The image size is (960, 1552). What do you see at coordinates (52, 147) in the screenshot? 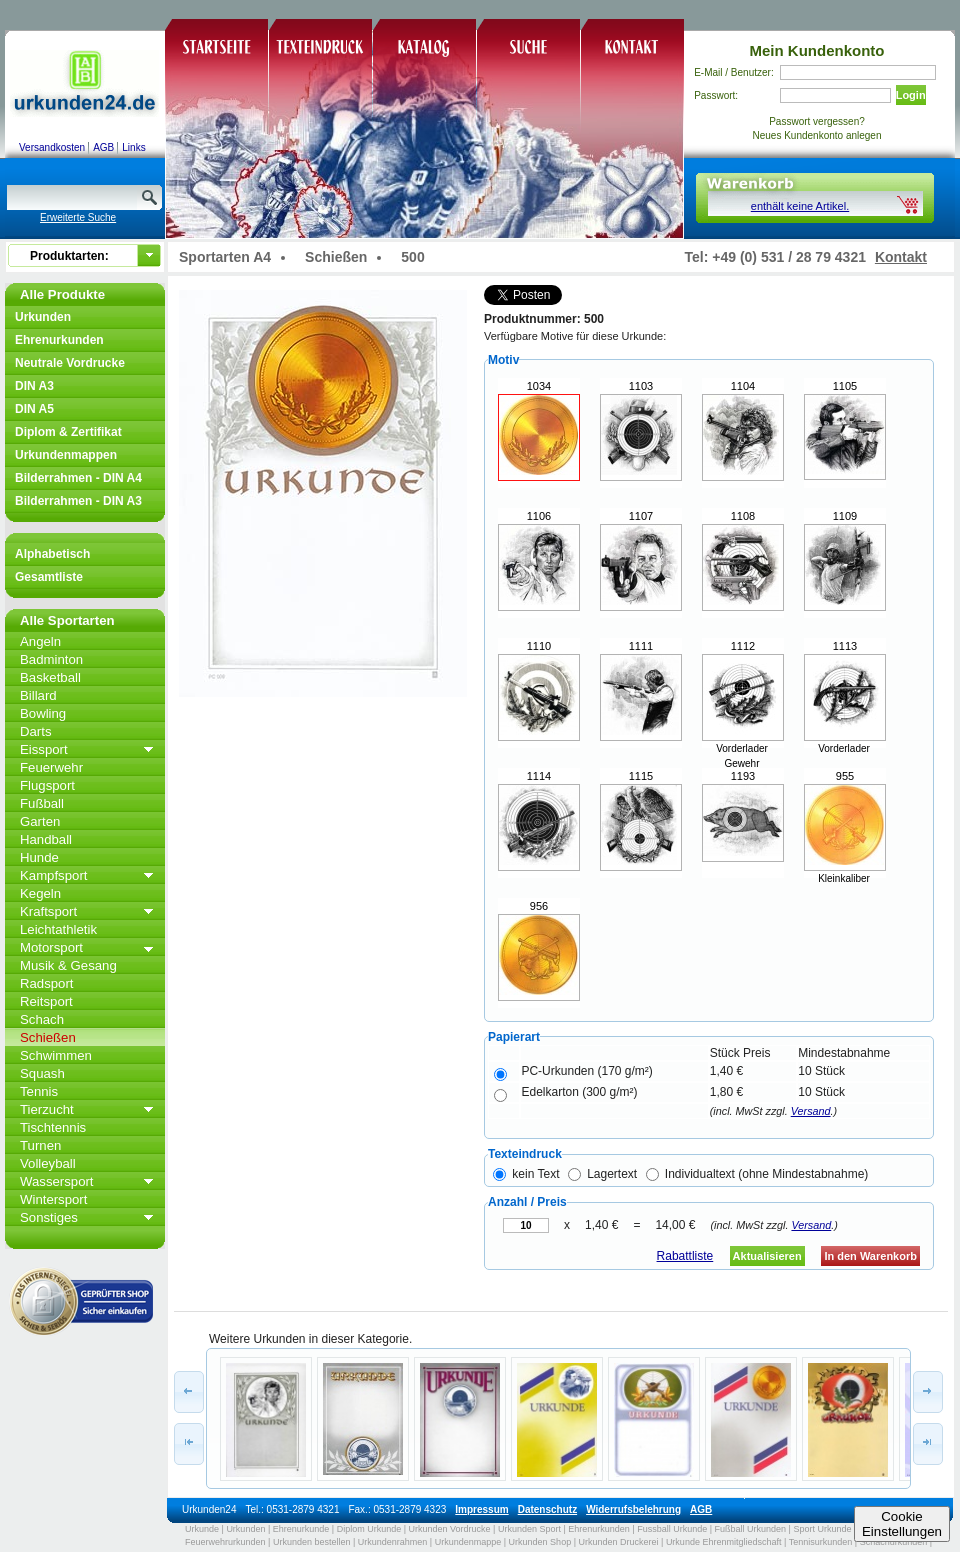
I see `Versandkosten` at bounding box center [52, 147].